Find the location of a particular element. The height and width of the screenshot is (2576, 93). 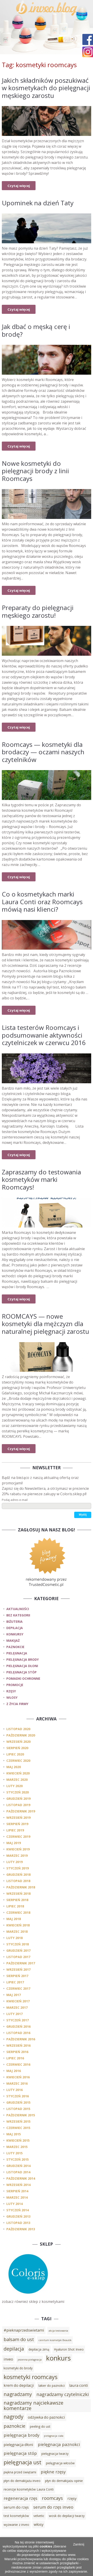

czerwiec 2017 is located at coordinates (18, 1988).